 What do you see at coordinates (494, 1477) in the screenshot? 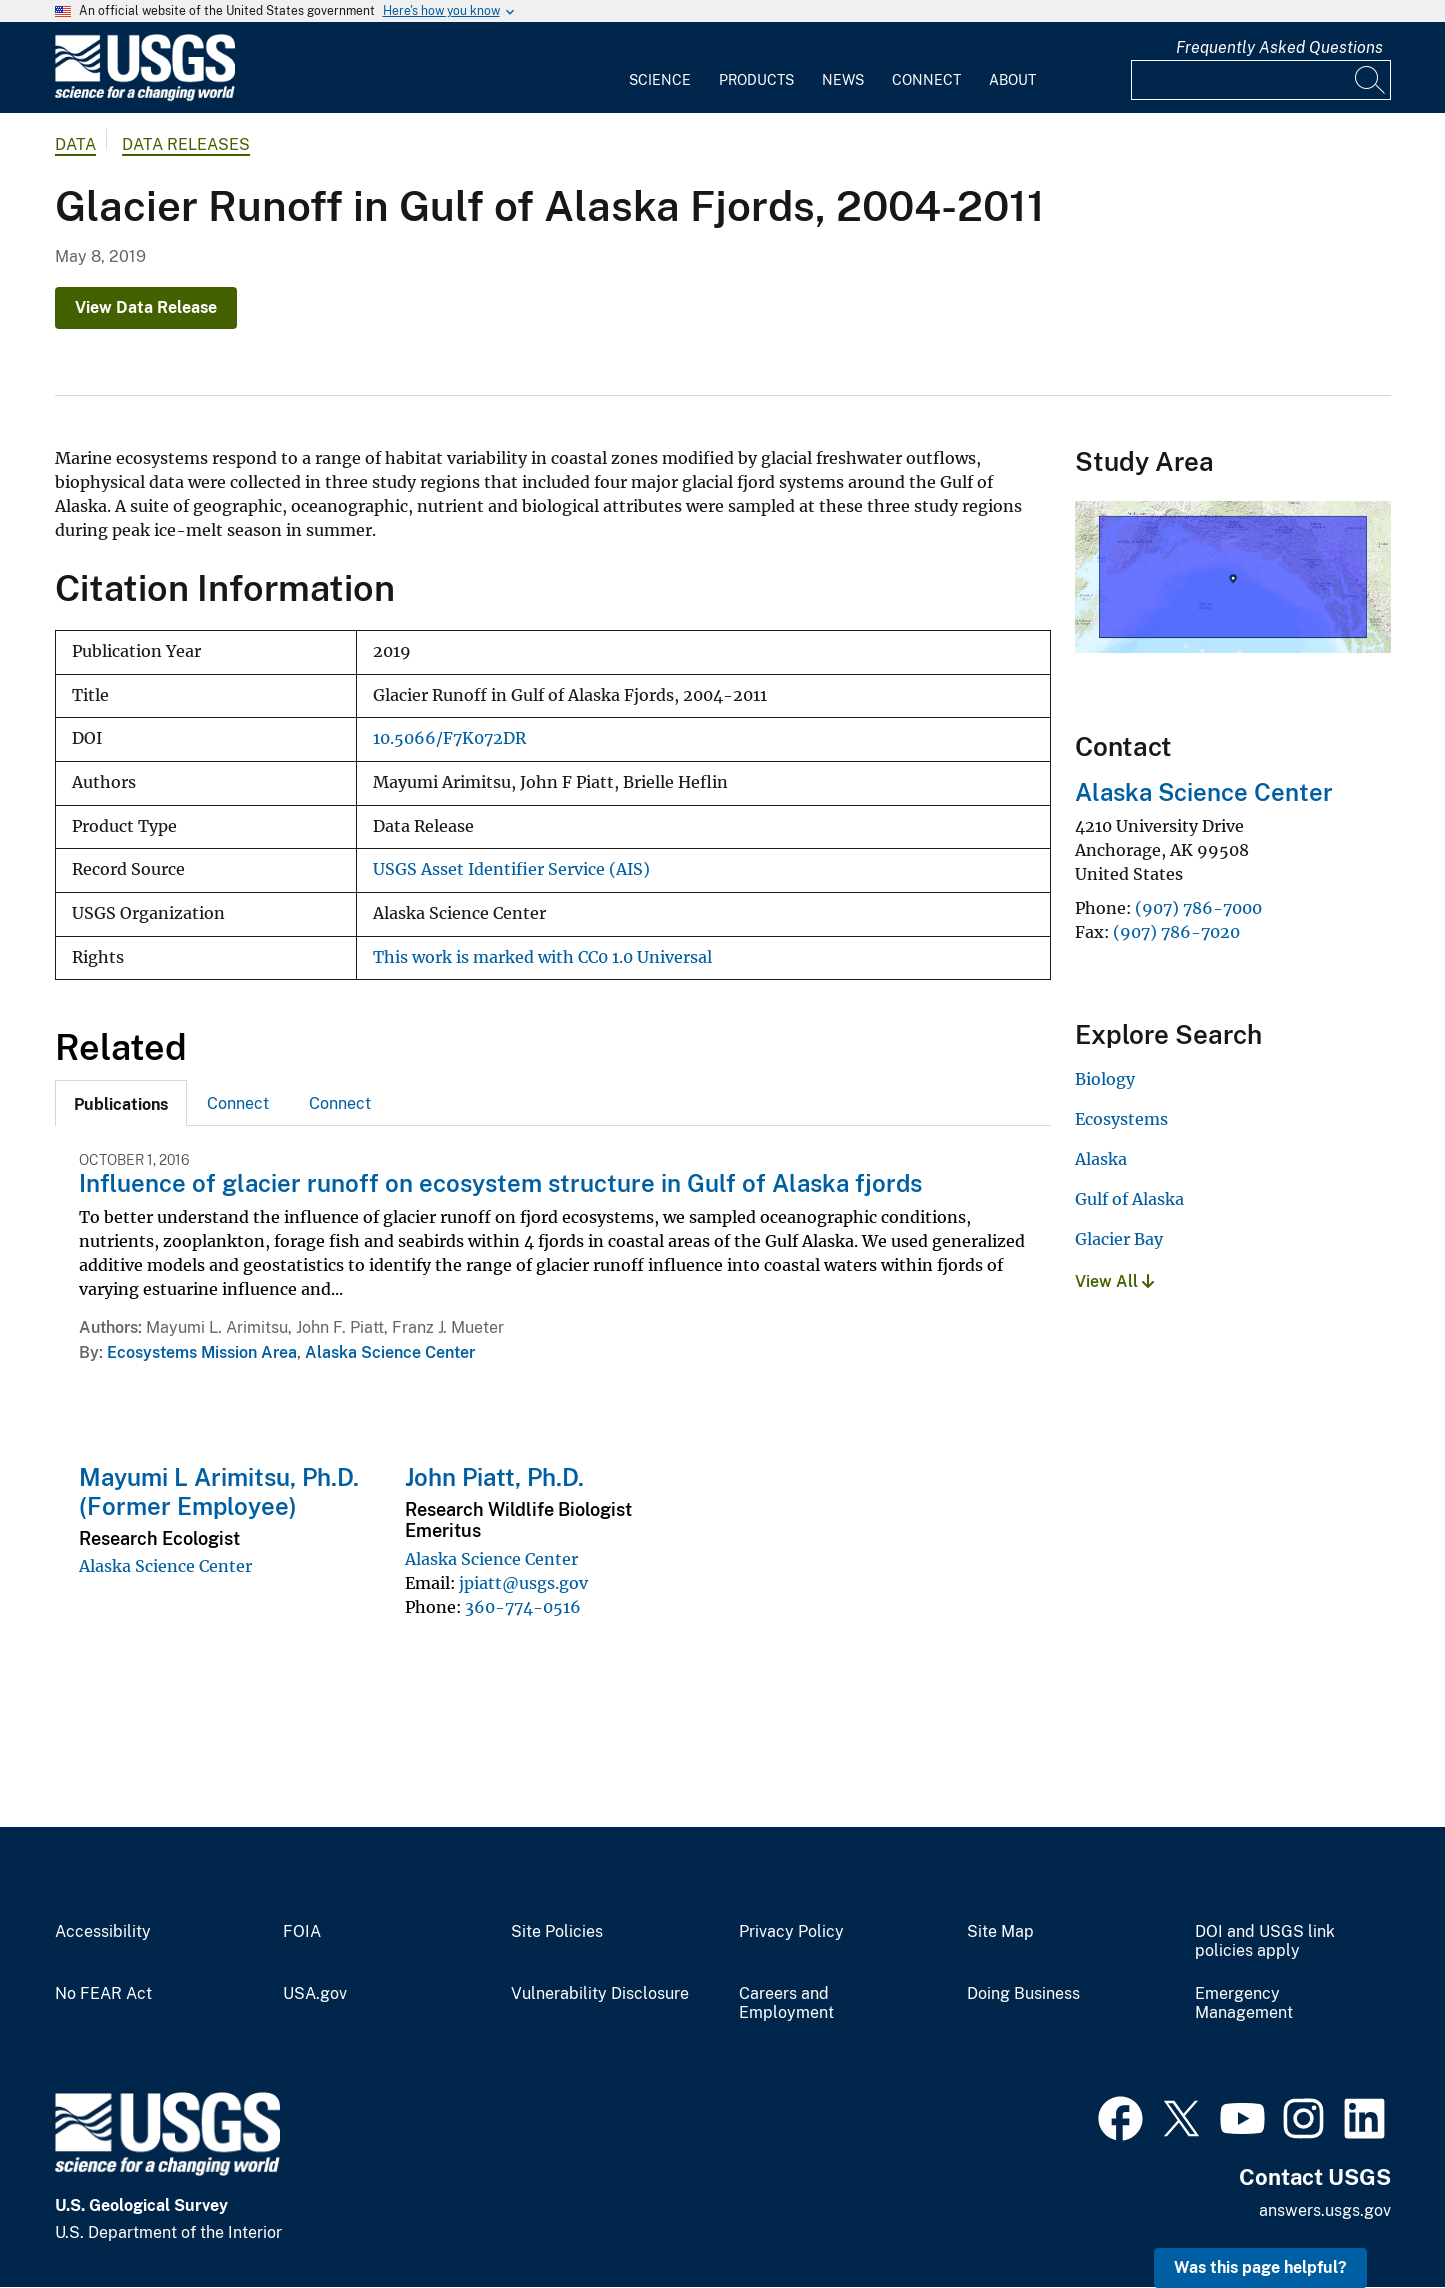
I see `John Piatt, Ph.D.` at bounding box center [494, 1477].